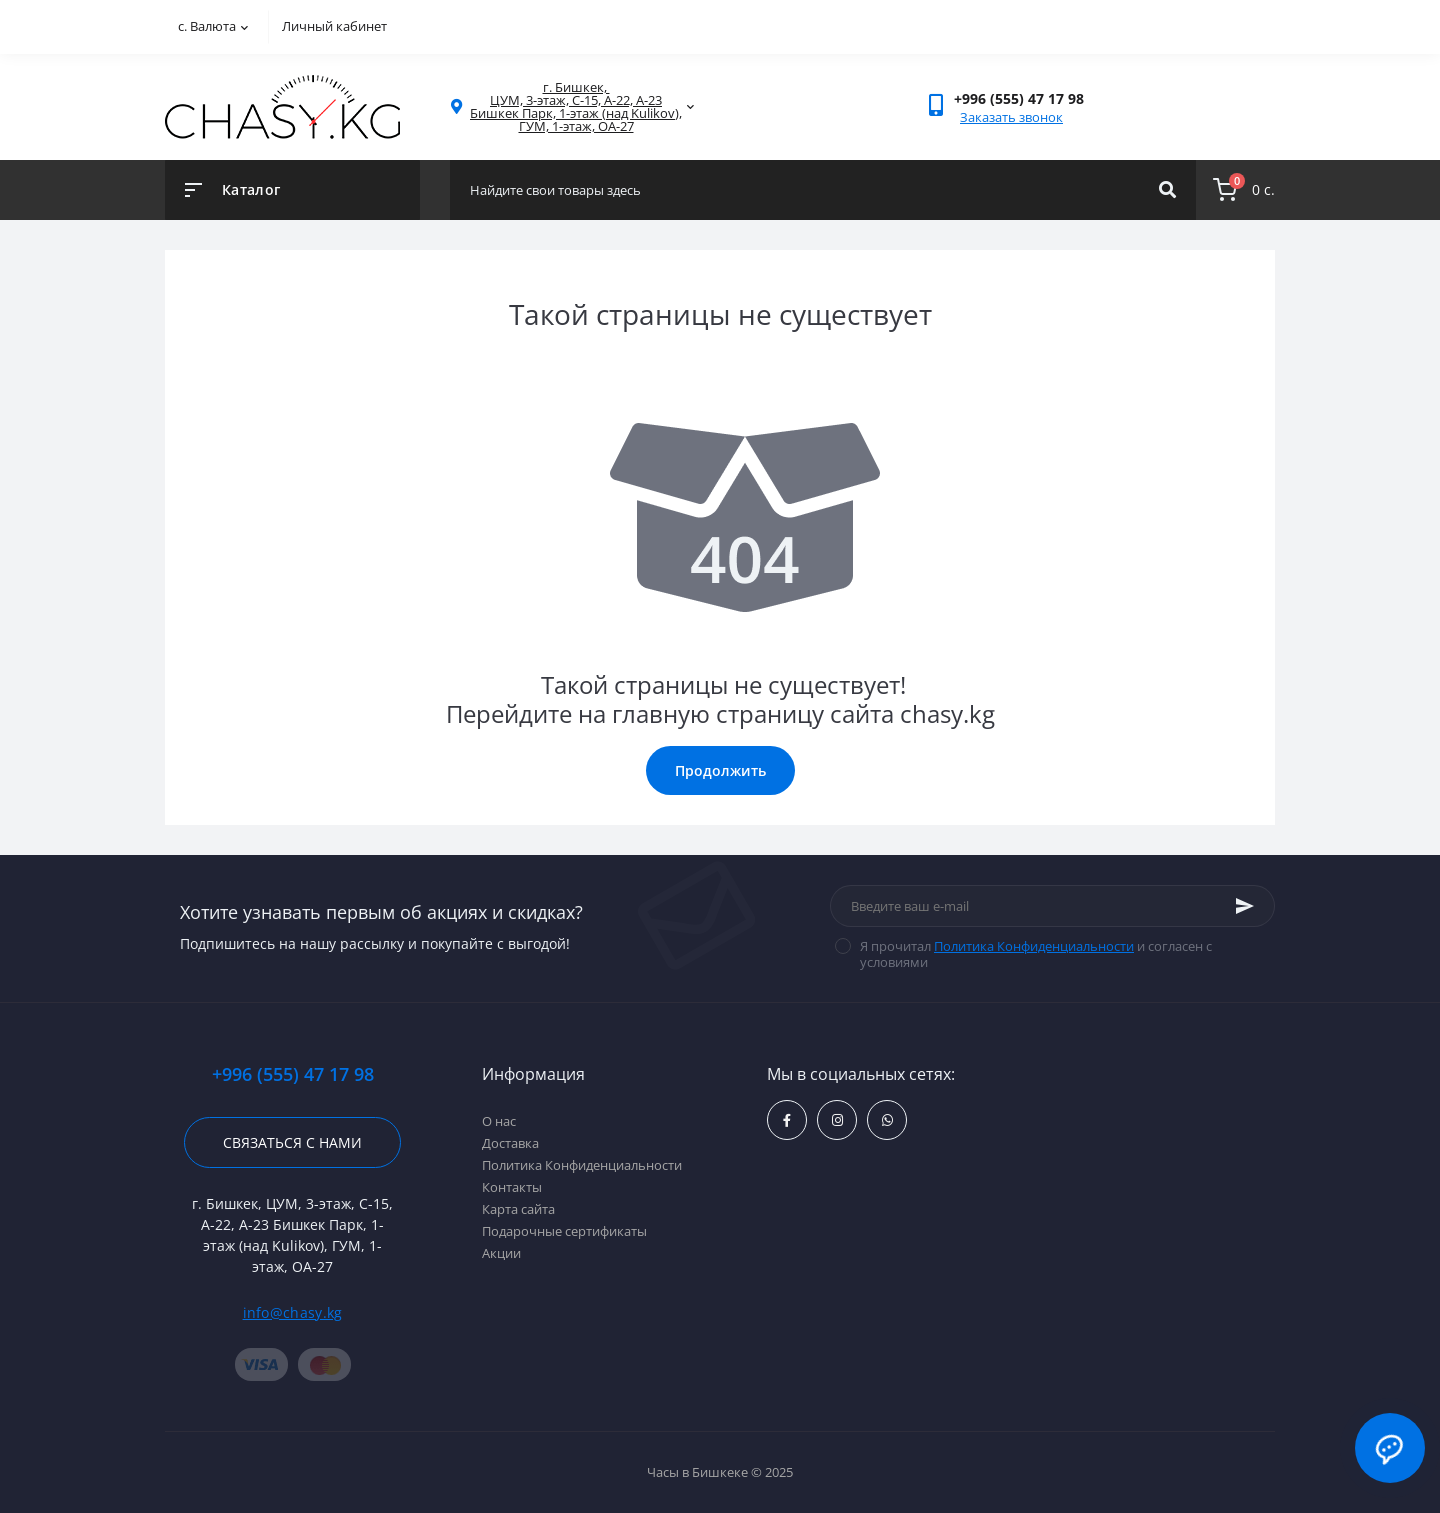 The image size is (1440, 1513). What do you see at coordinates (564, 1231) in the screenshot?
I see `Подарочные сертификаты` at bounding box center [564, 1231].